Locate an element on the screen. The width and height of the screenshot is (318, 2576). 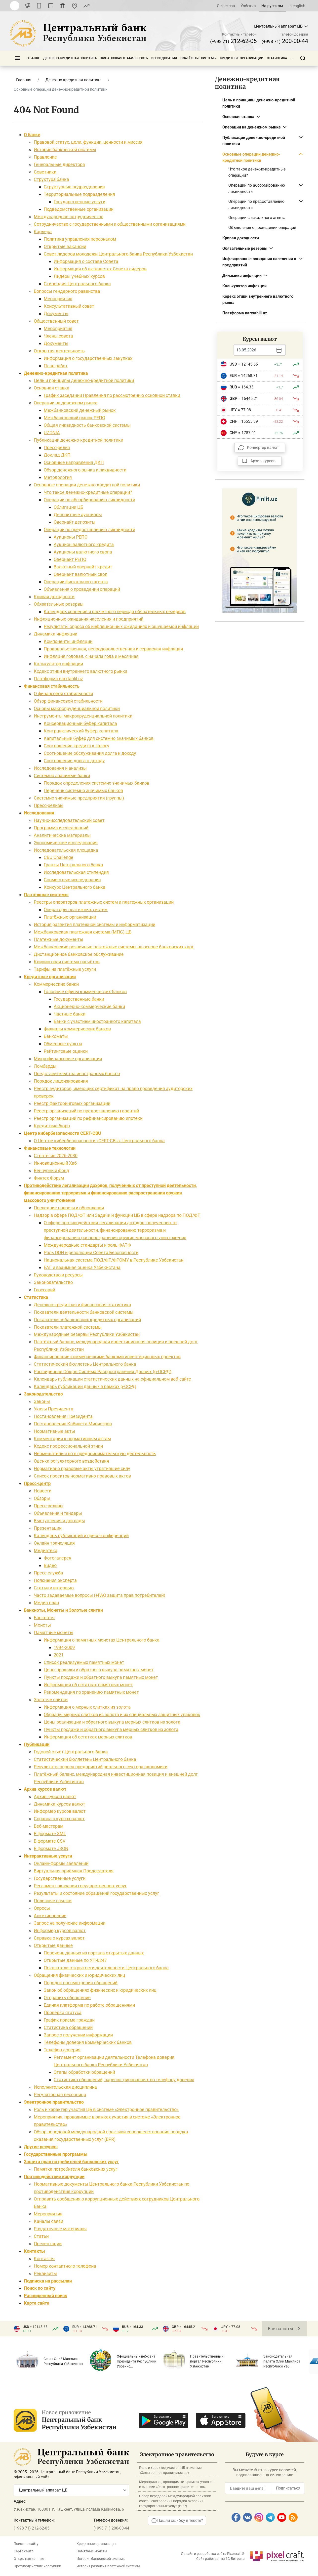
Представительства иностранных банков is located at coordinates (77, 1073).